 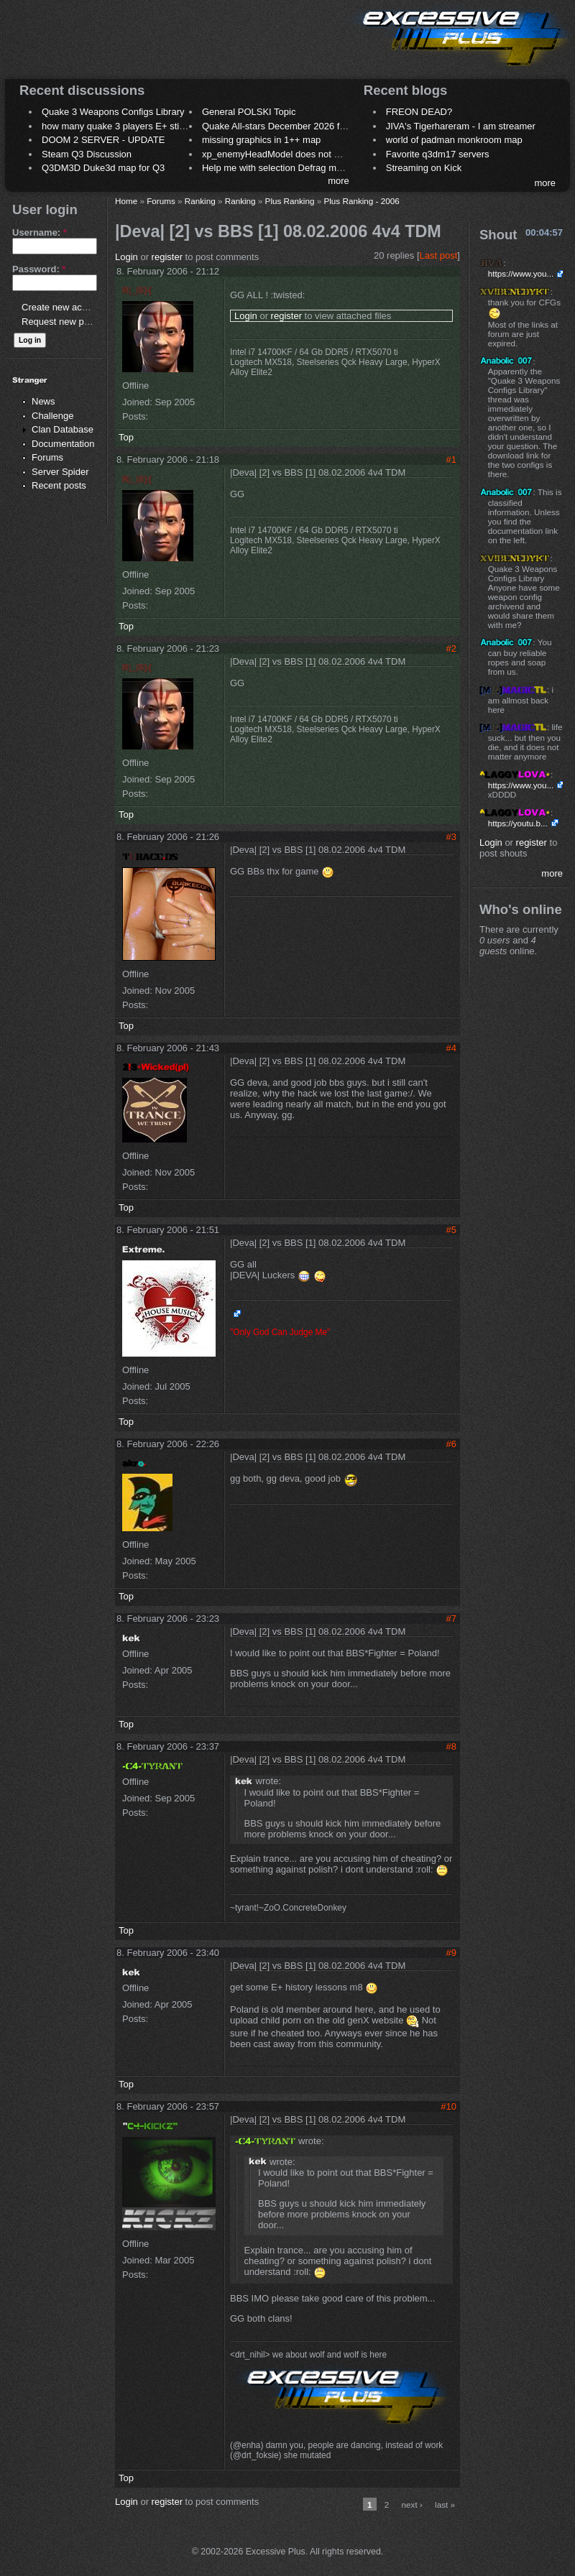 I want to click on #10, so click(x=448, y=2106).